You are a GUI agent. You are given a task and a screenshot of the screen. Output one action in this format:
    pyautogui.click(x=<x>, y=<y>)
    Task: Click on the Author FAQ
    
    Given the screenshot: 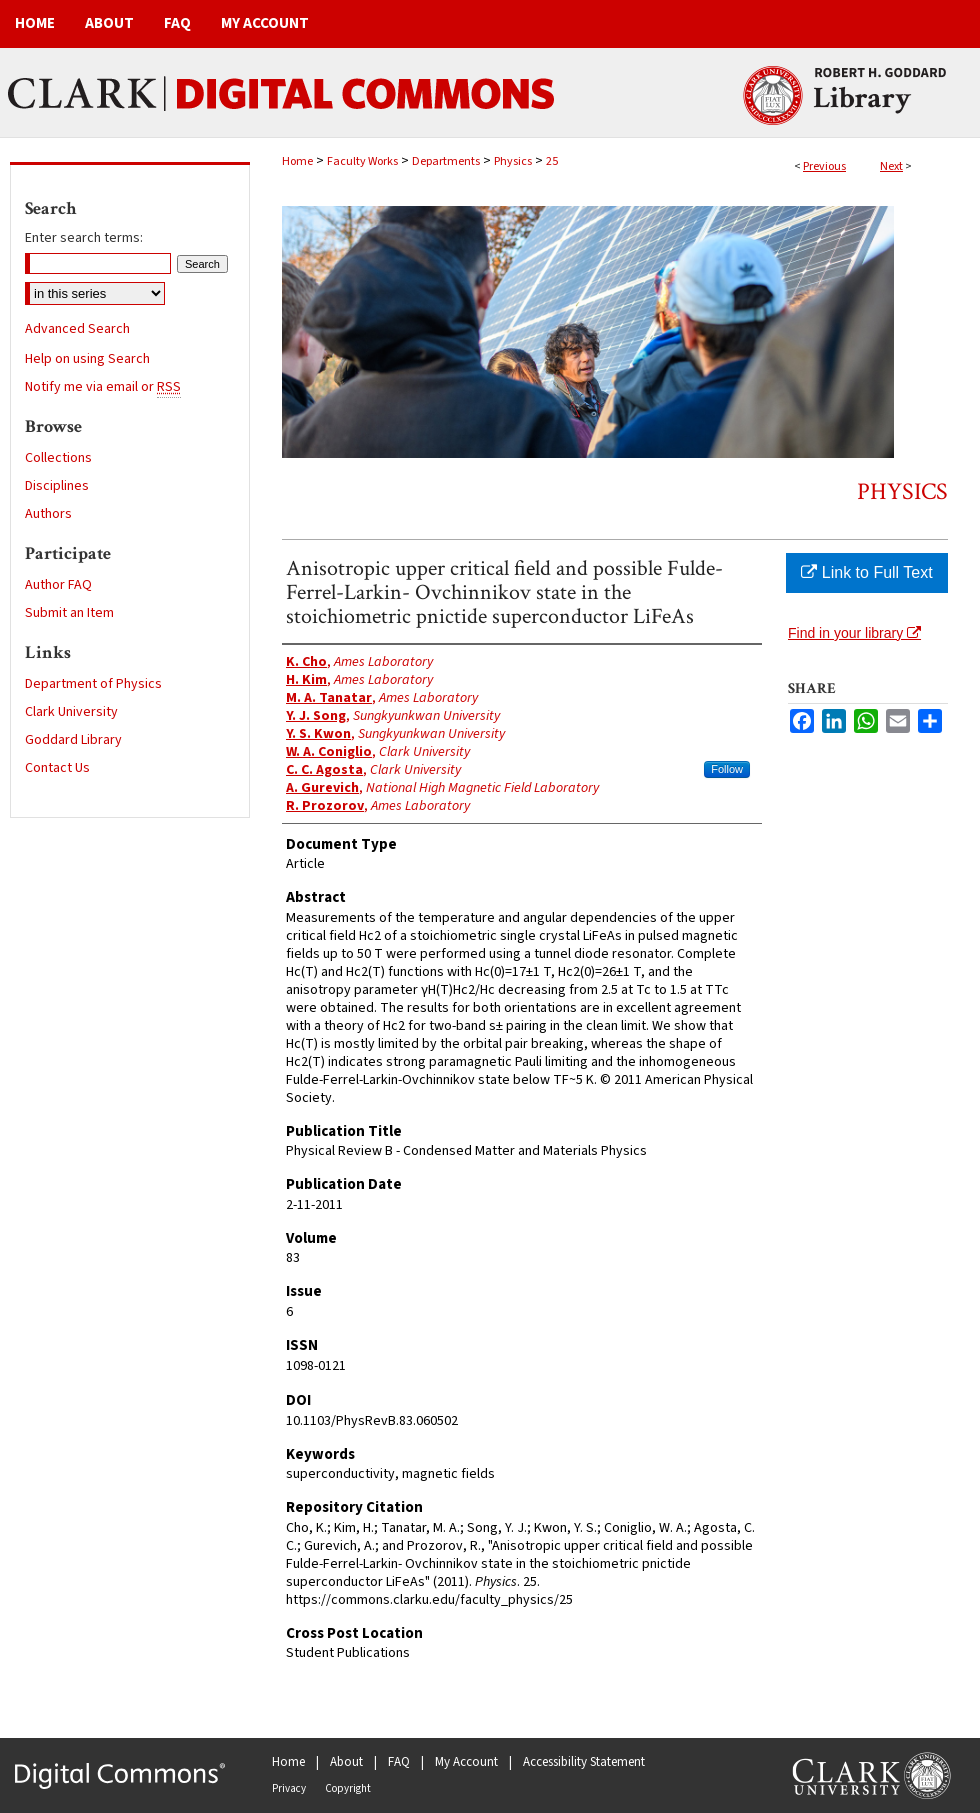 What is the action you would take?
    pyautogui.click(x=58, y=585)
    